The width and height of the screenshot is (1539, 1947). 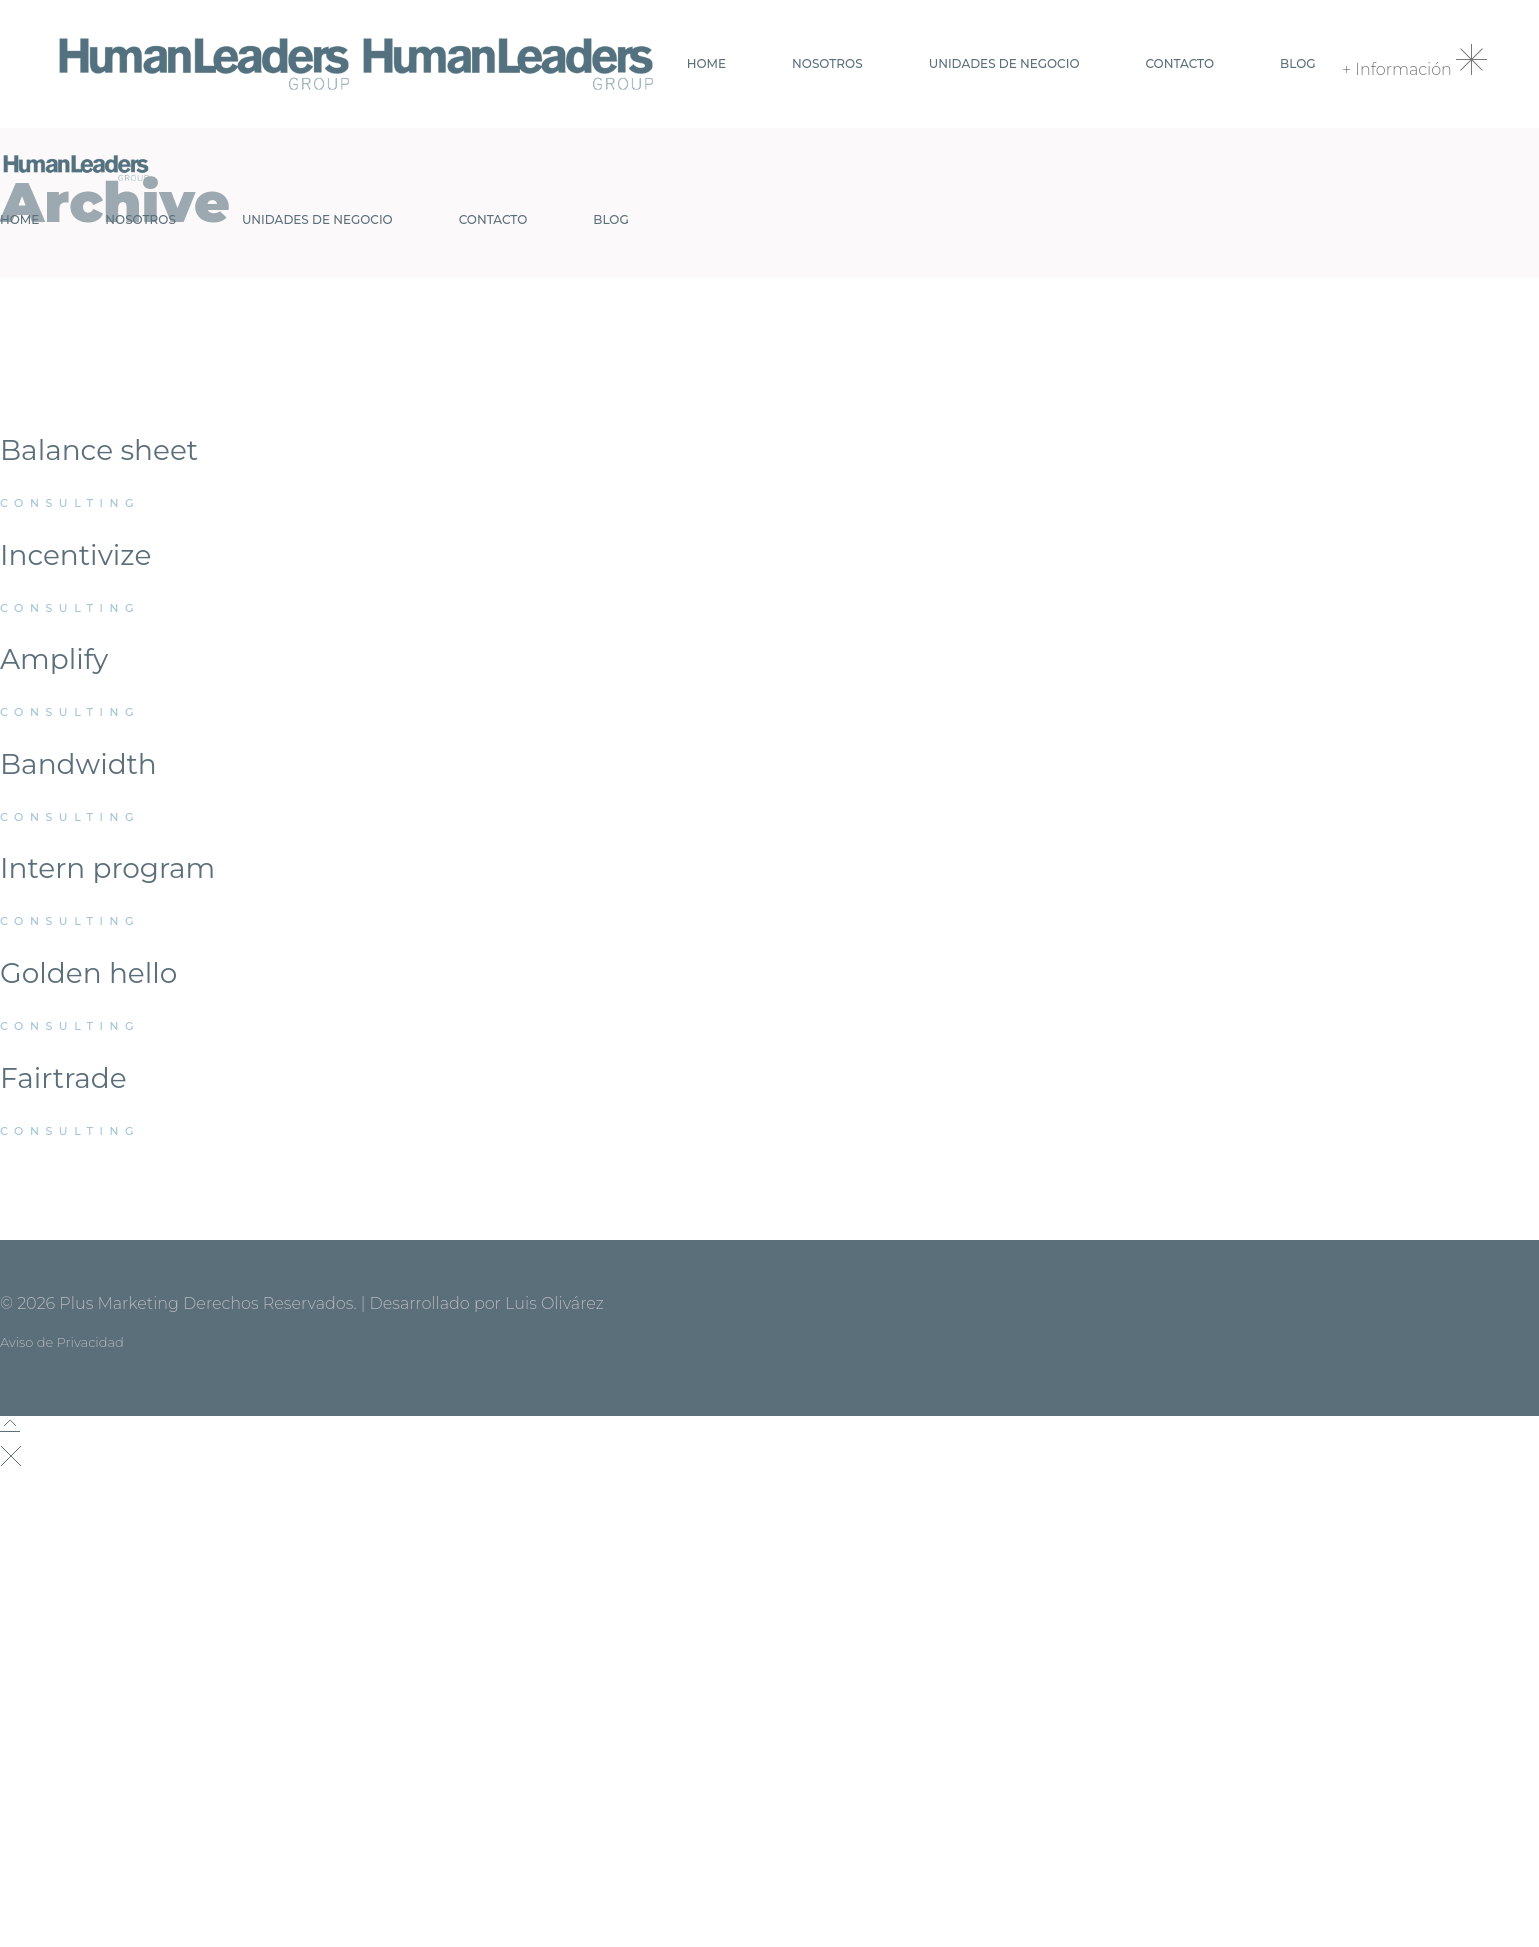 I want to click on contacto@humanlg.com, so click(x=158, y=1892).